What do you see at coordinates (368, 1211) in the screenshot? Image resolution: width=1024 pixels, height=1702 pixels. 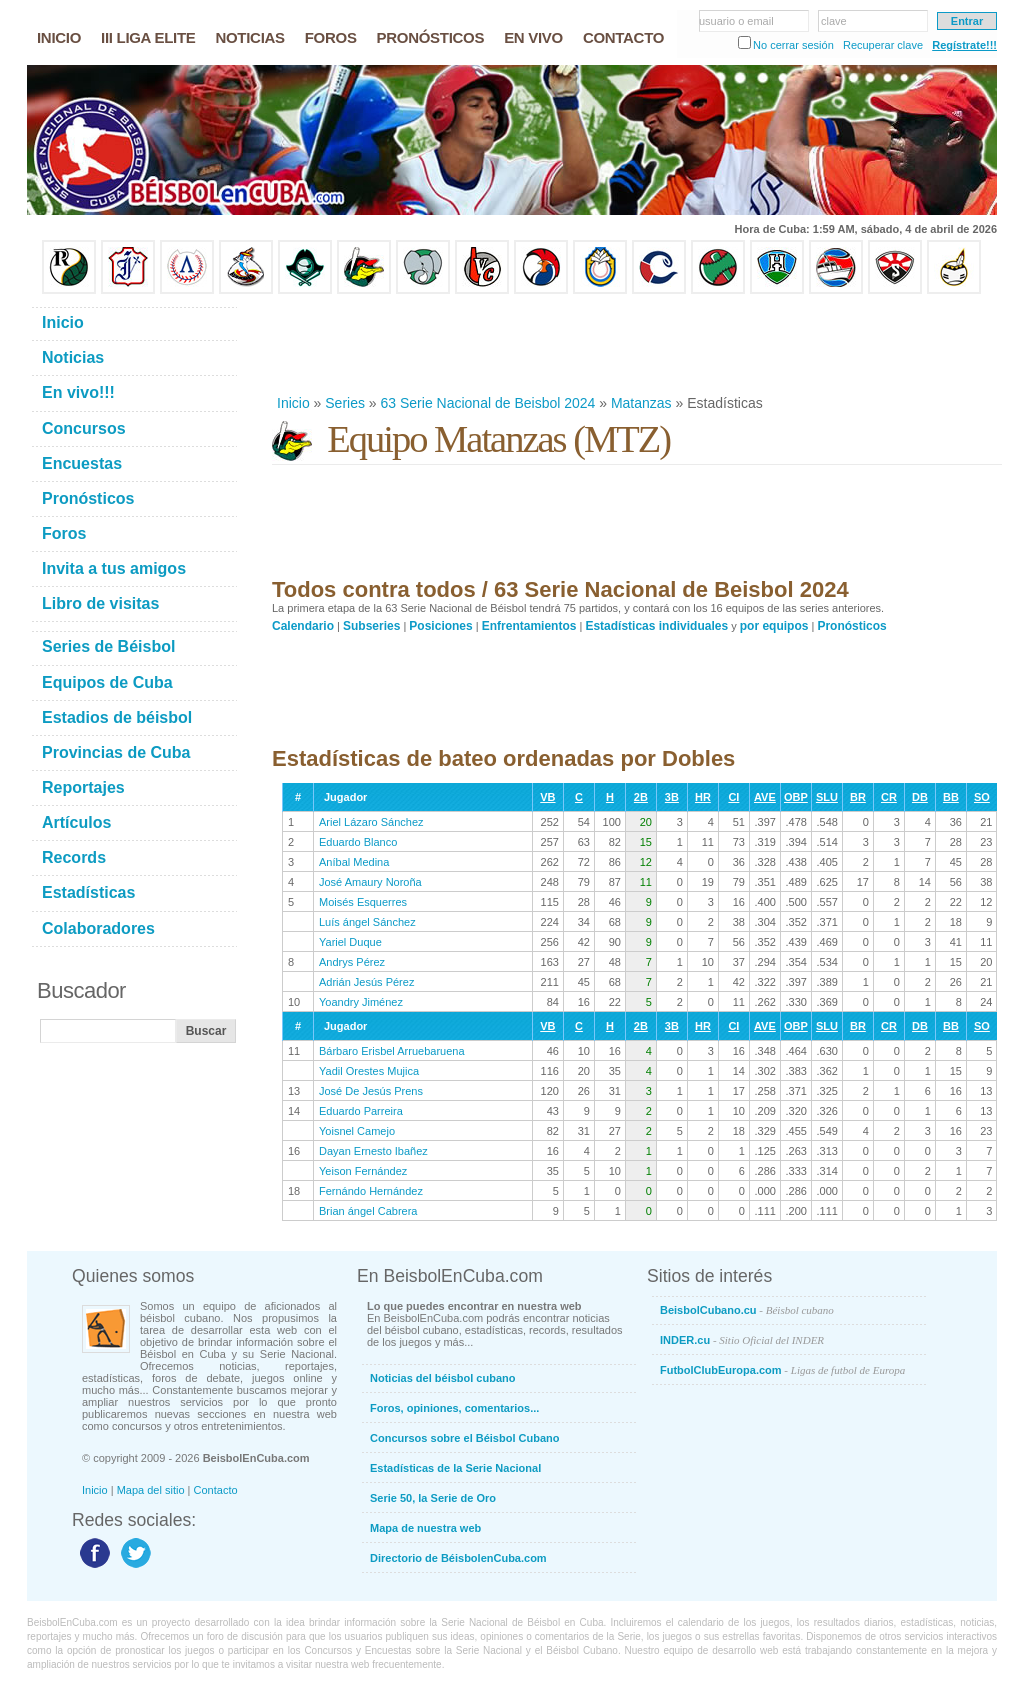 I see `Brian ángel Cabrera` at bounding box center [368, 1211].